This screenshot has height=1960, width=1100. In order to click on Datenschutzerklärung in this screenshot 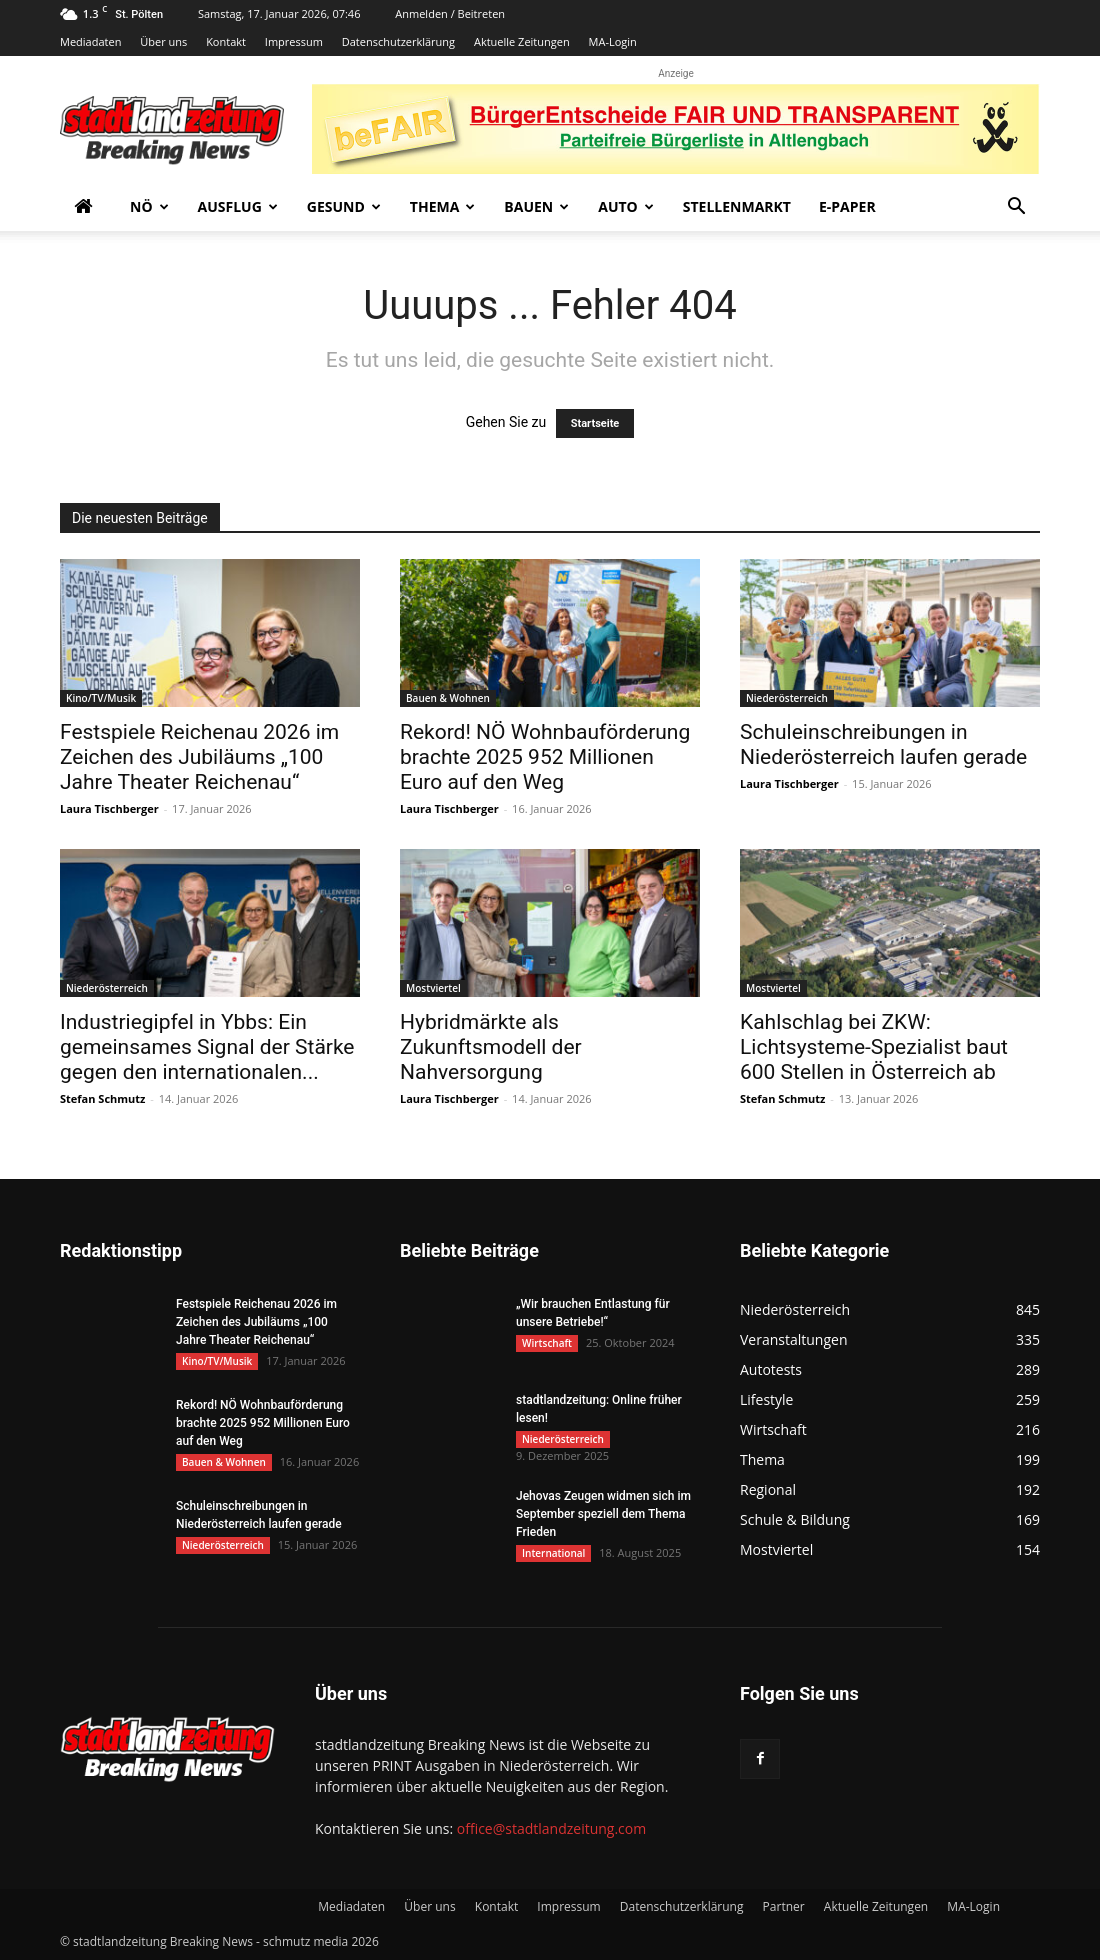, I will do `click(398, 41)`.